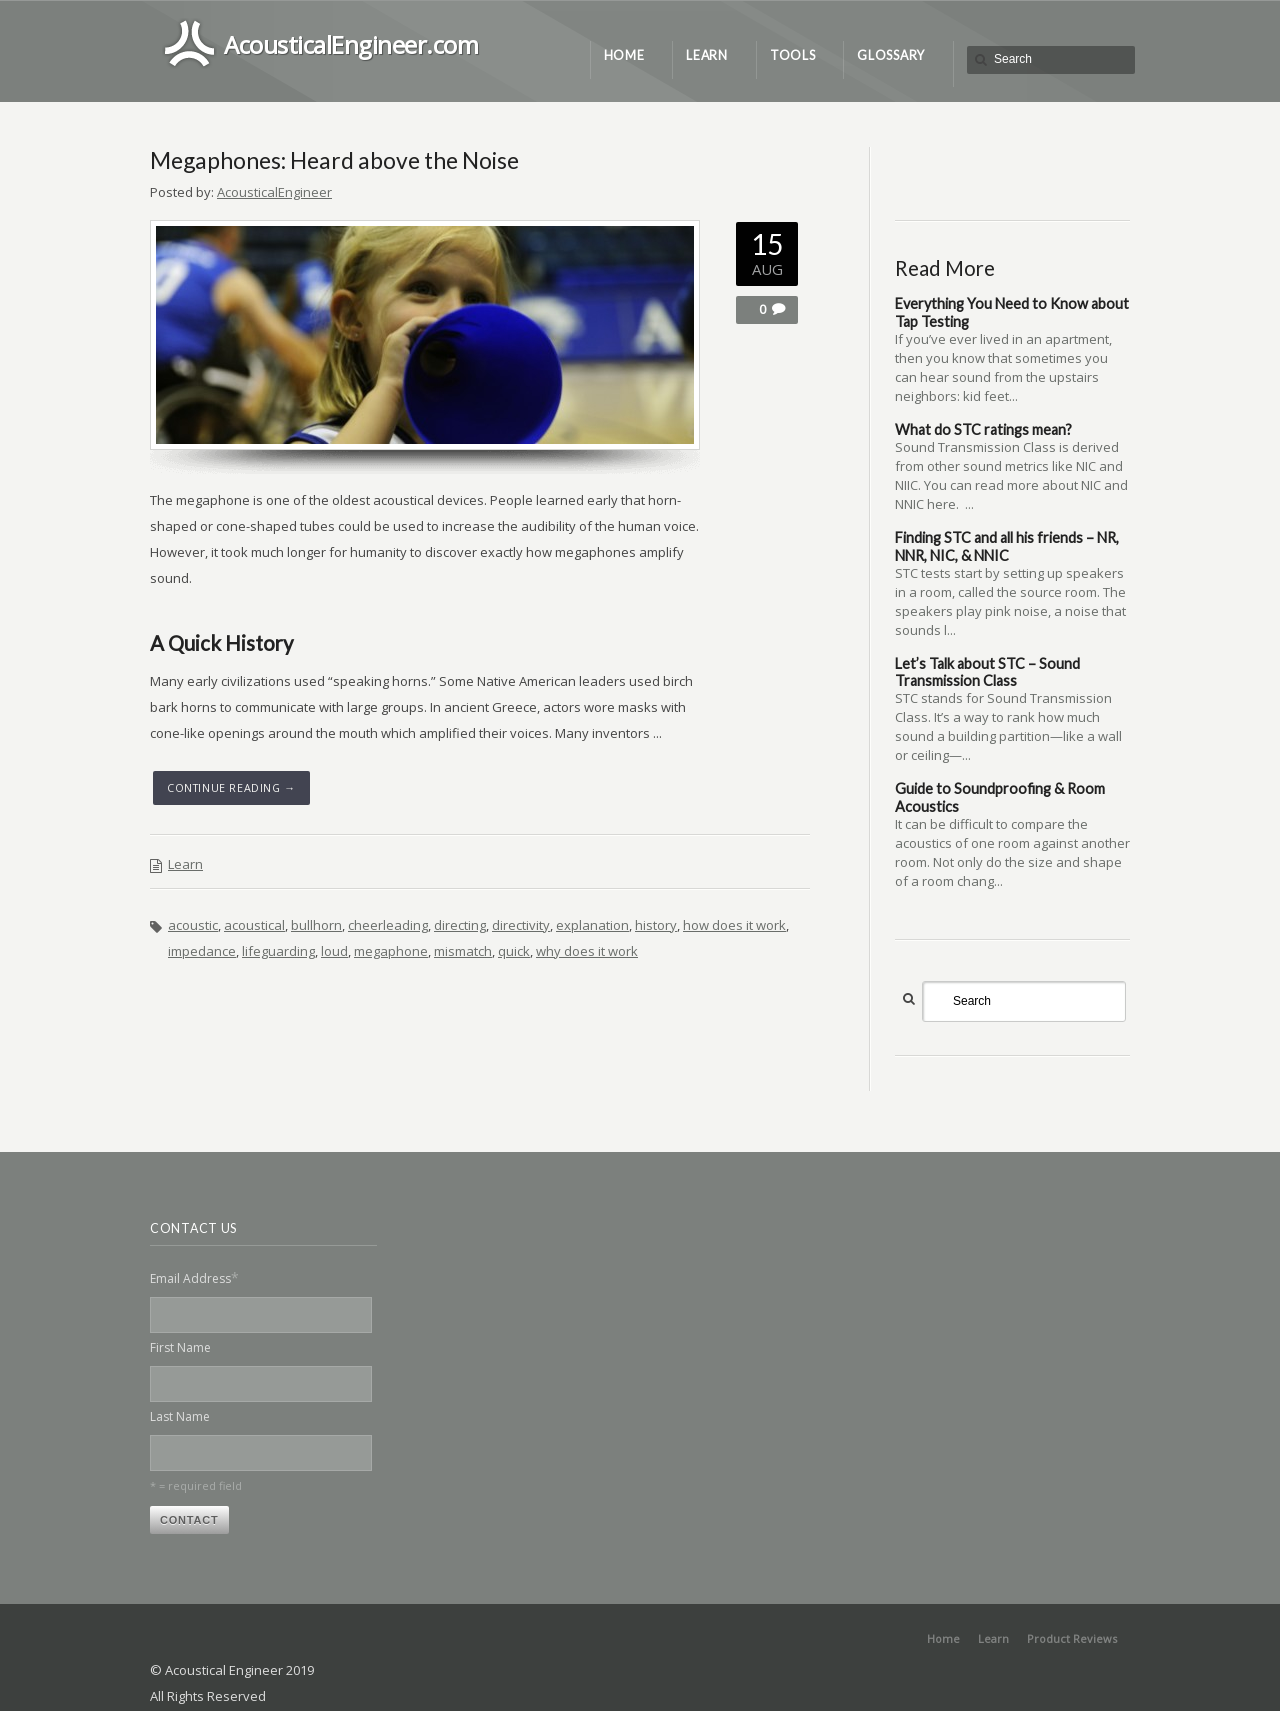 This screenshot has height=1711, width=1280. Describe the element at coordinates (388, 925) in the screenshot. I see `cheerleading` at that location.